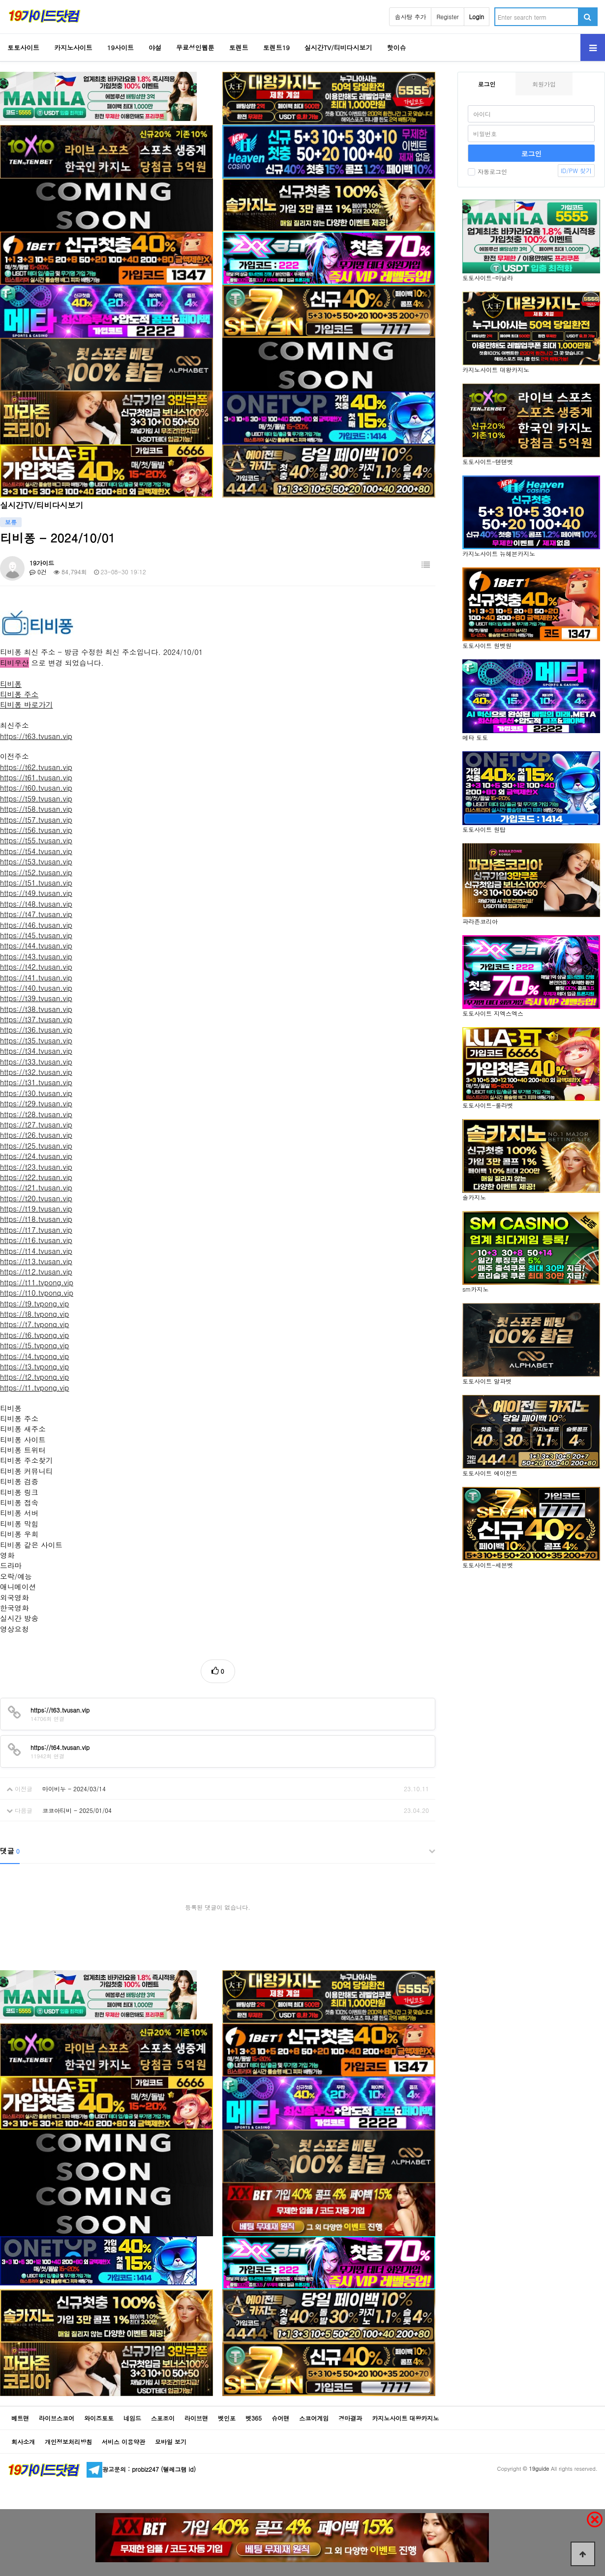 Image resolution: width=605 pixels, height=2576 pixels. What do you see at coordinates (314, 2418) in the screenshot?
I see `스코어게임` at bounding box center [314, 2418].